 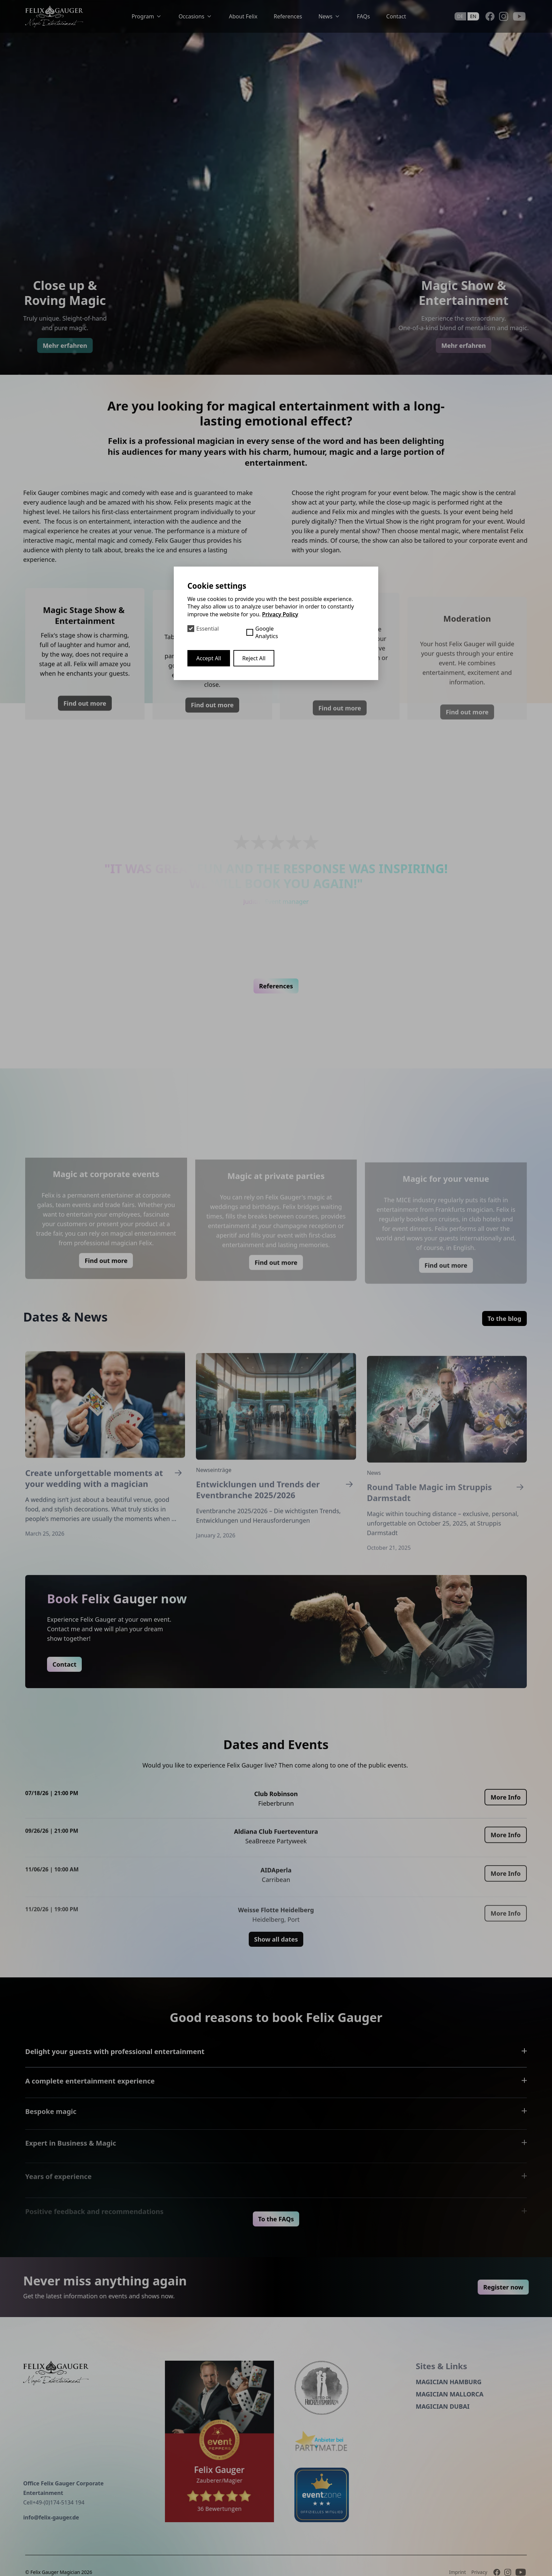 What do you see at coordinates (503, 16) in the screenshot?
I see `[Instagram]` at bounding box center [503, 16].